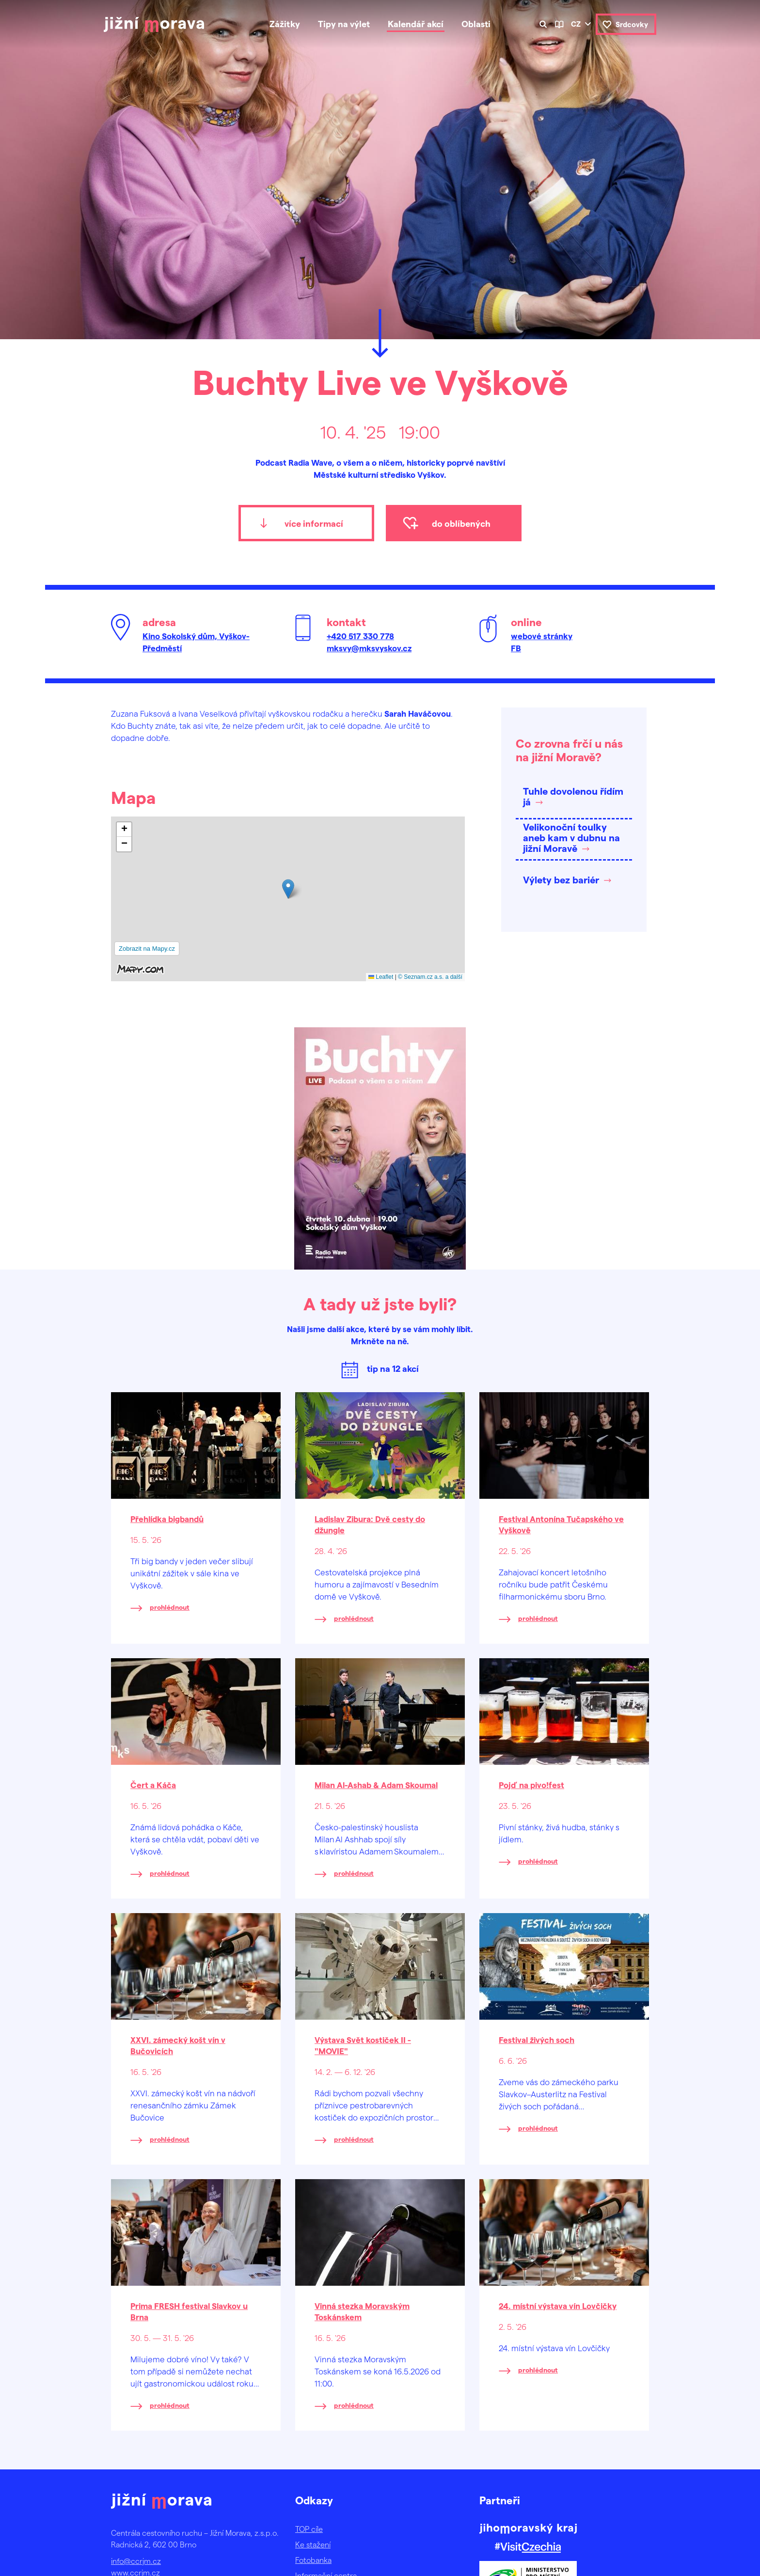 The height and width of the screenshot is (2576, 760). Describe the element at coordinates (309, 2528) in the screenshot. I see `TOP cíle` at that location.